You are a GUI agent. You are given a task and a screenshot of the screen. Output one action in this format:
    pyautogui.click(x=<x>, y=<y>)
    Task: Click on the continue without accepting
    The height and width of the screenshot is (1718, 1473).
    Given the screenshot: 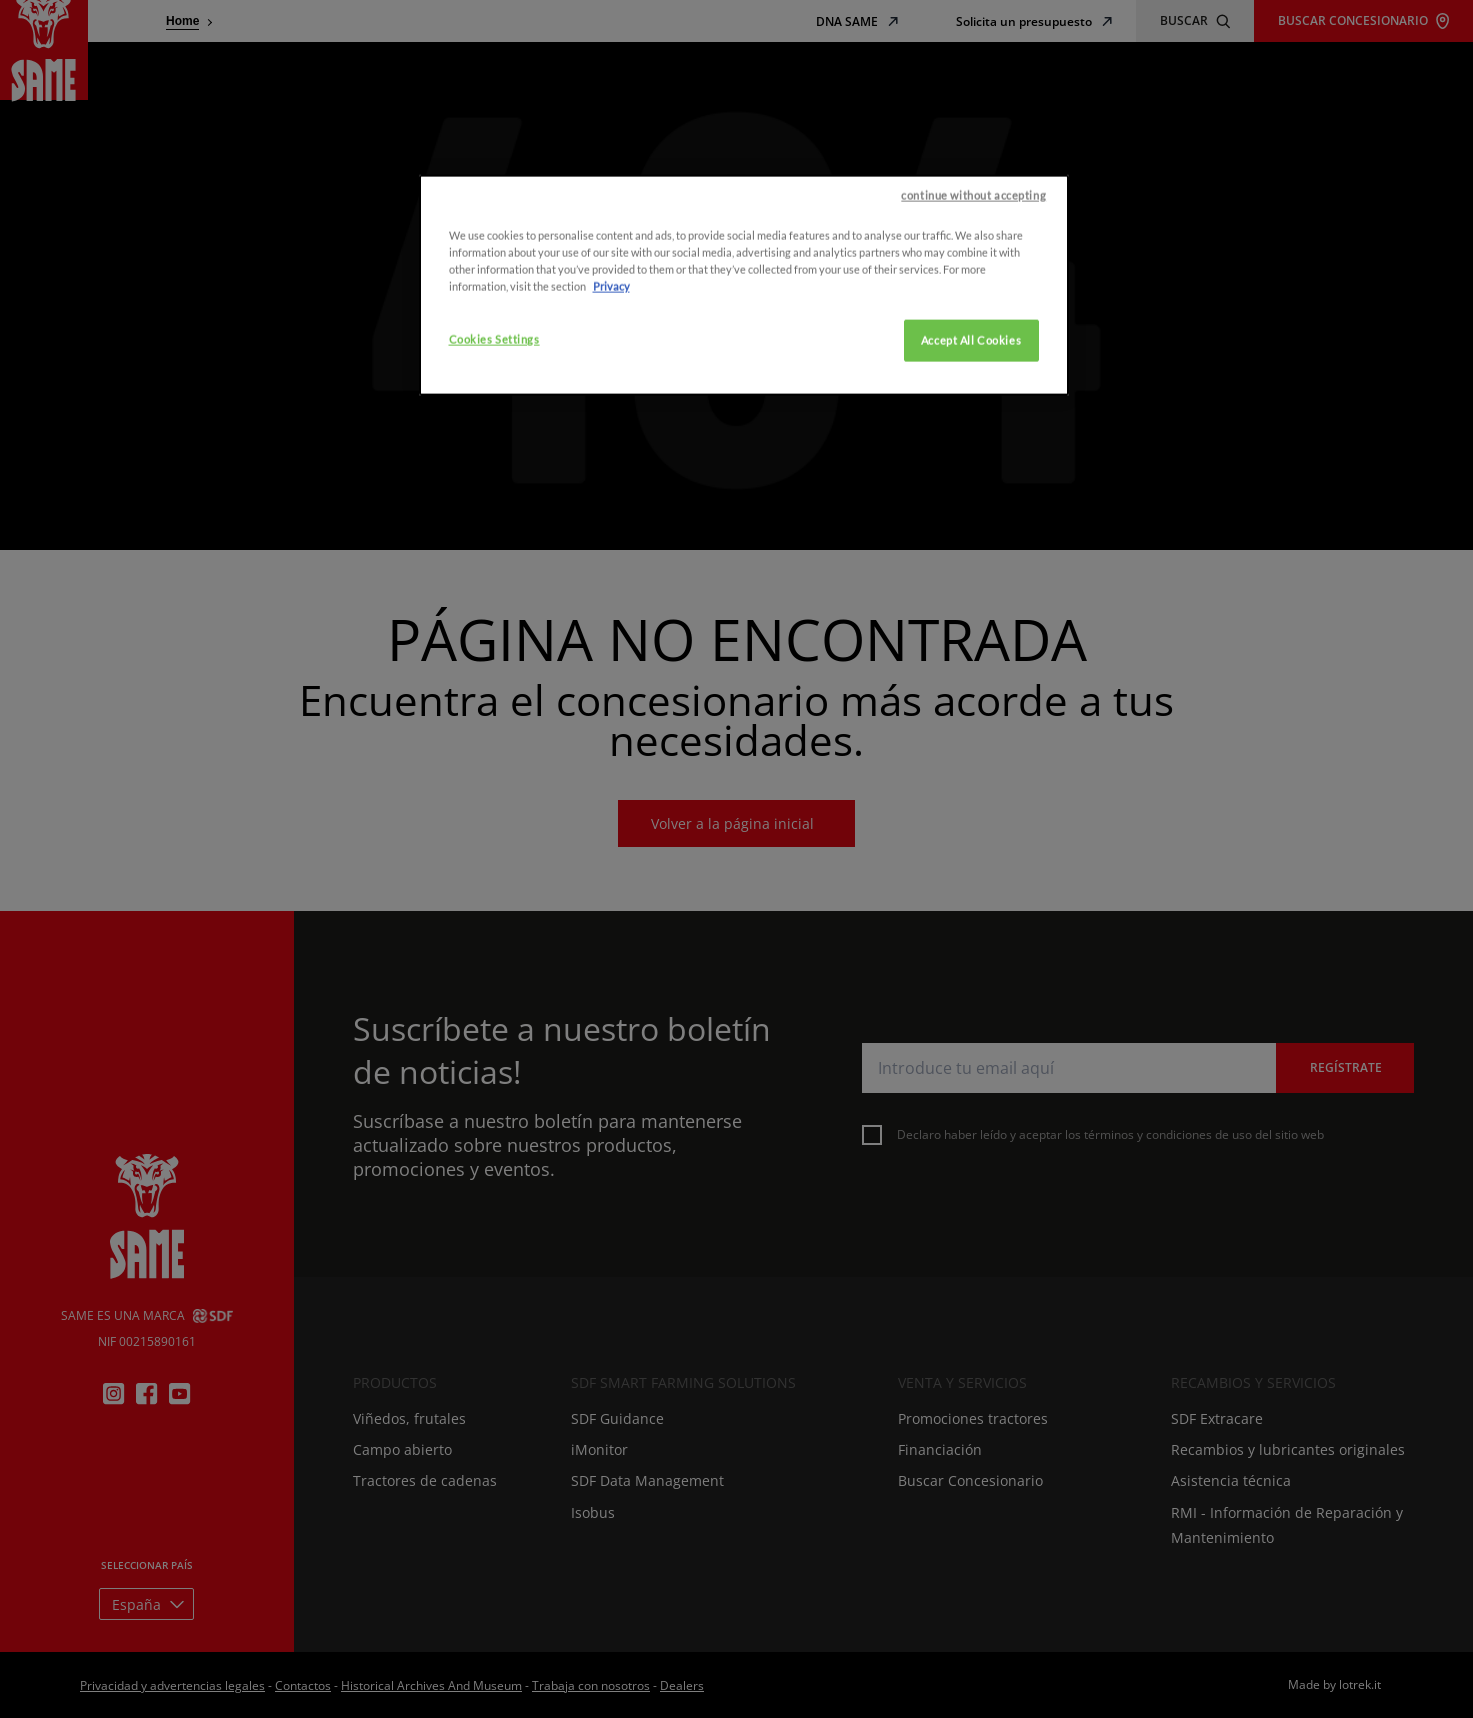 What is the action you would take?
    pyautogui.click(x=973, y=290)
    